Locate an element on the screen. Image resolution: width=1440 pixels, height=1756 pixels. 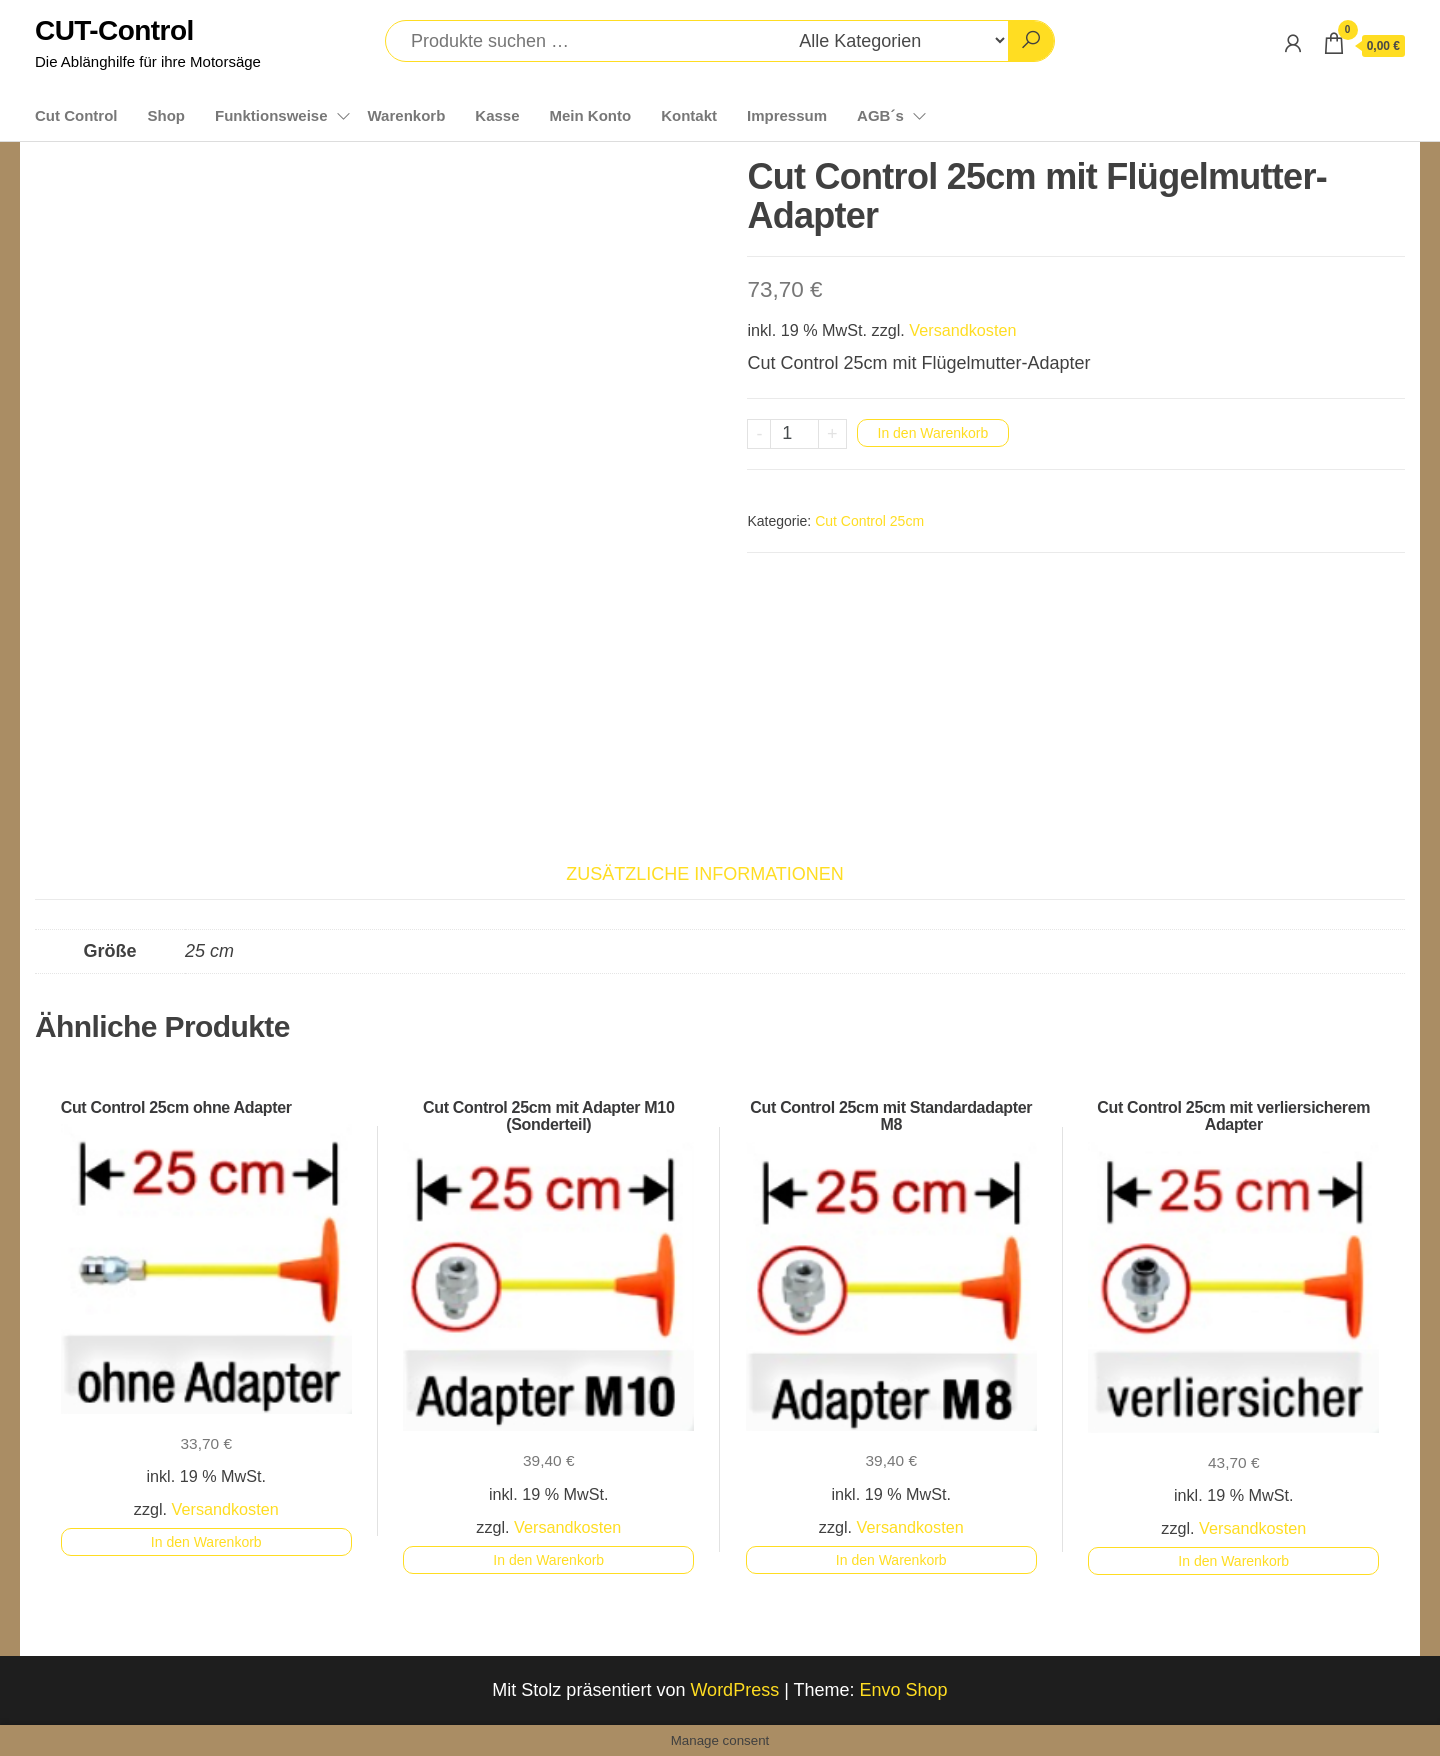
Zusätzliche Informationen [tab] is located at coordinates (705, 874).